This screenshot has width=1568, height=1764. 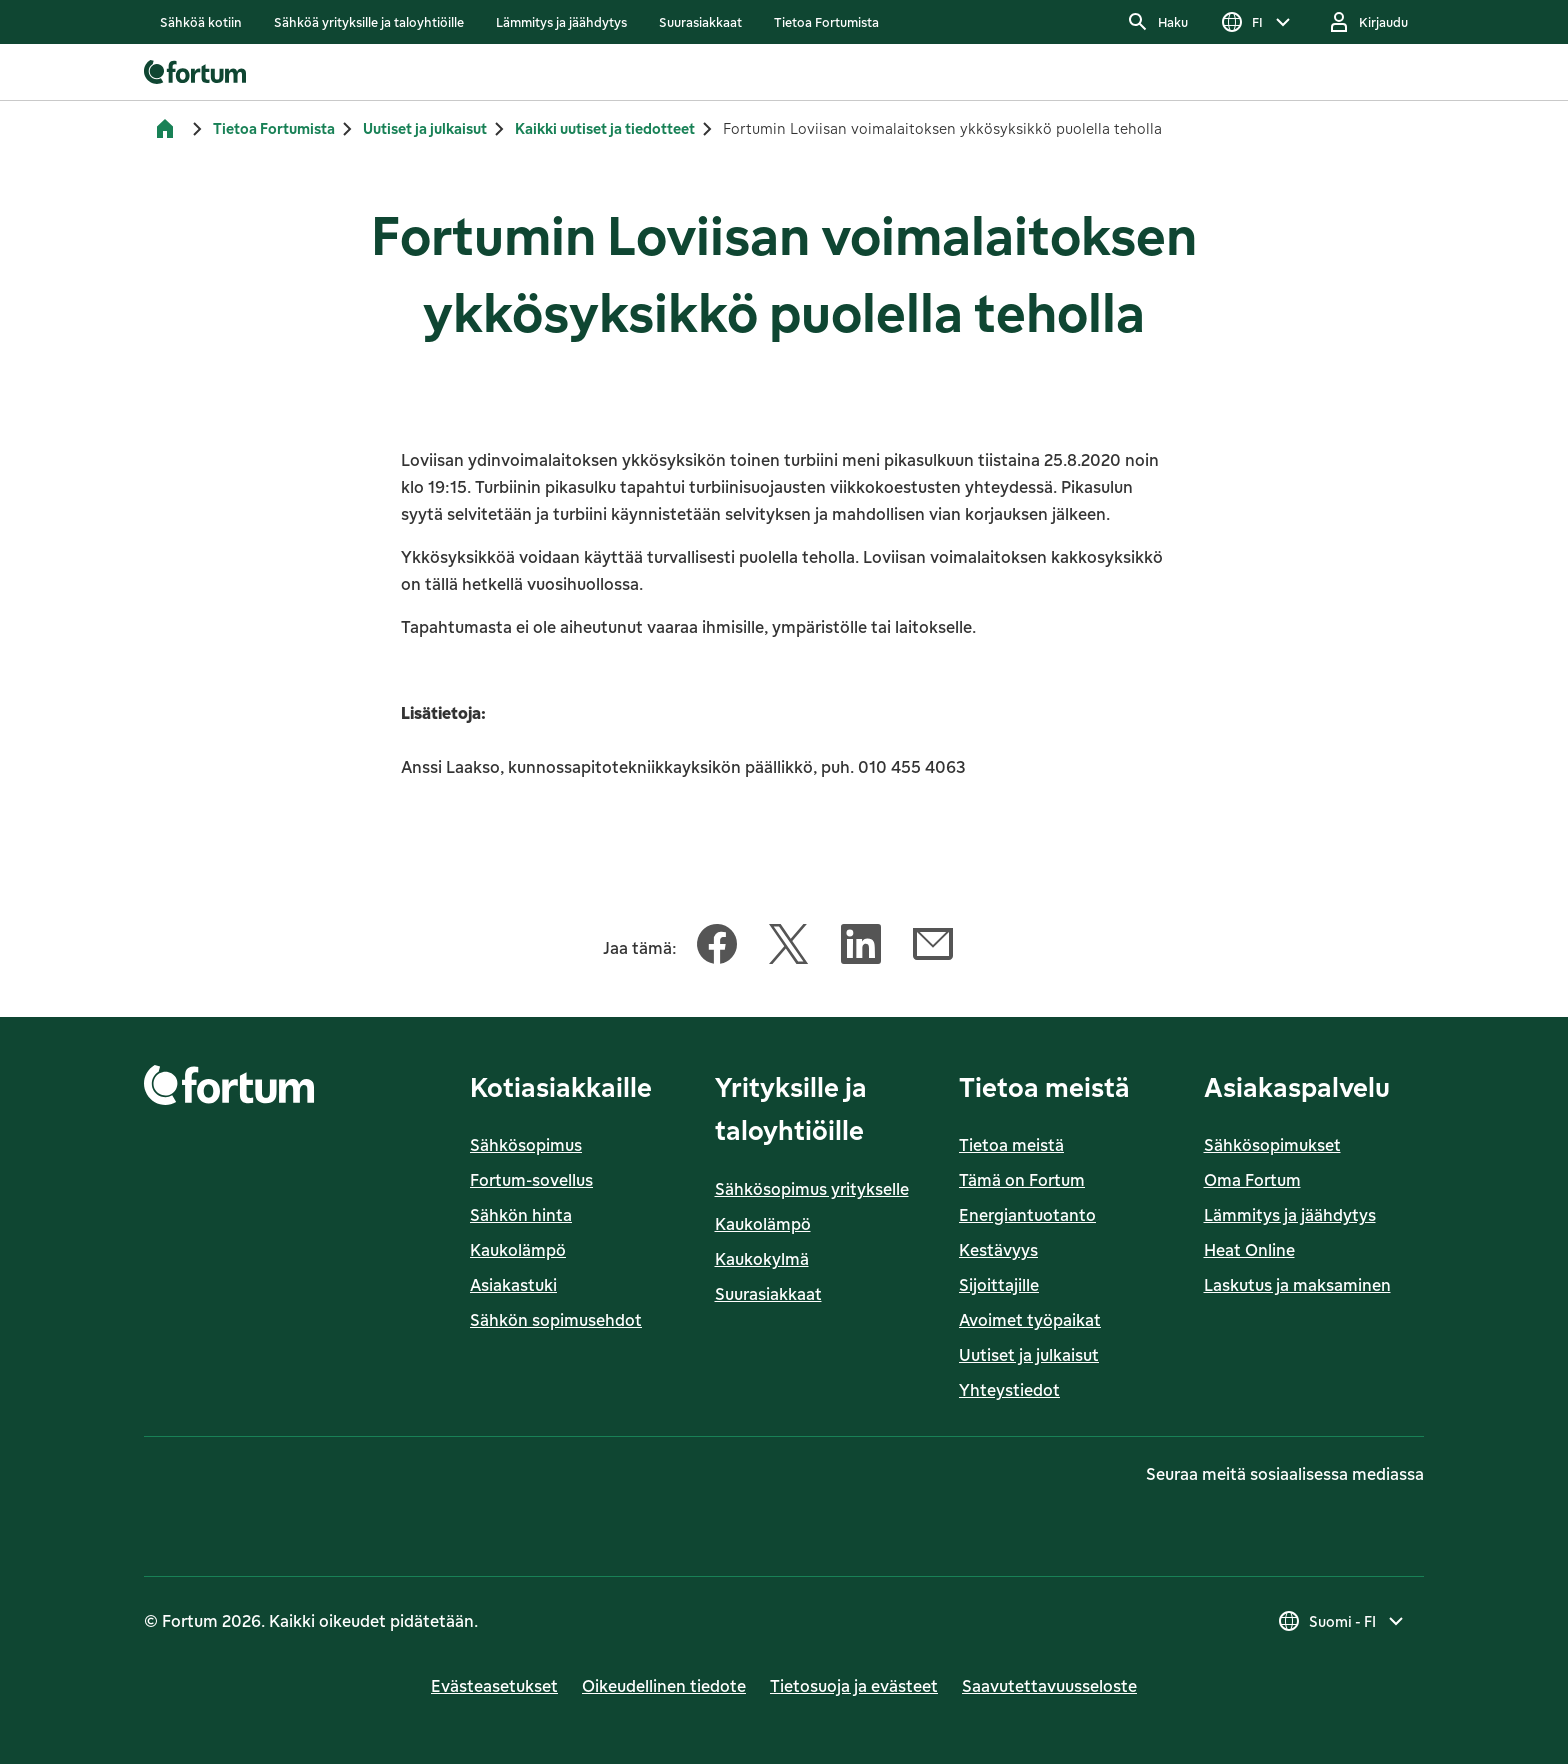 What do you see at coordinates (518, 1250) in the screenshot?
I see `Kaukolämpö` at bounding box center [518, 1250].